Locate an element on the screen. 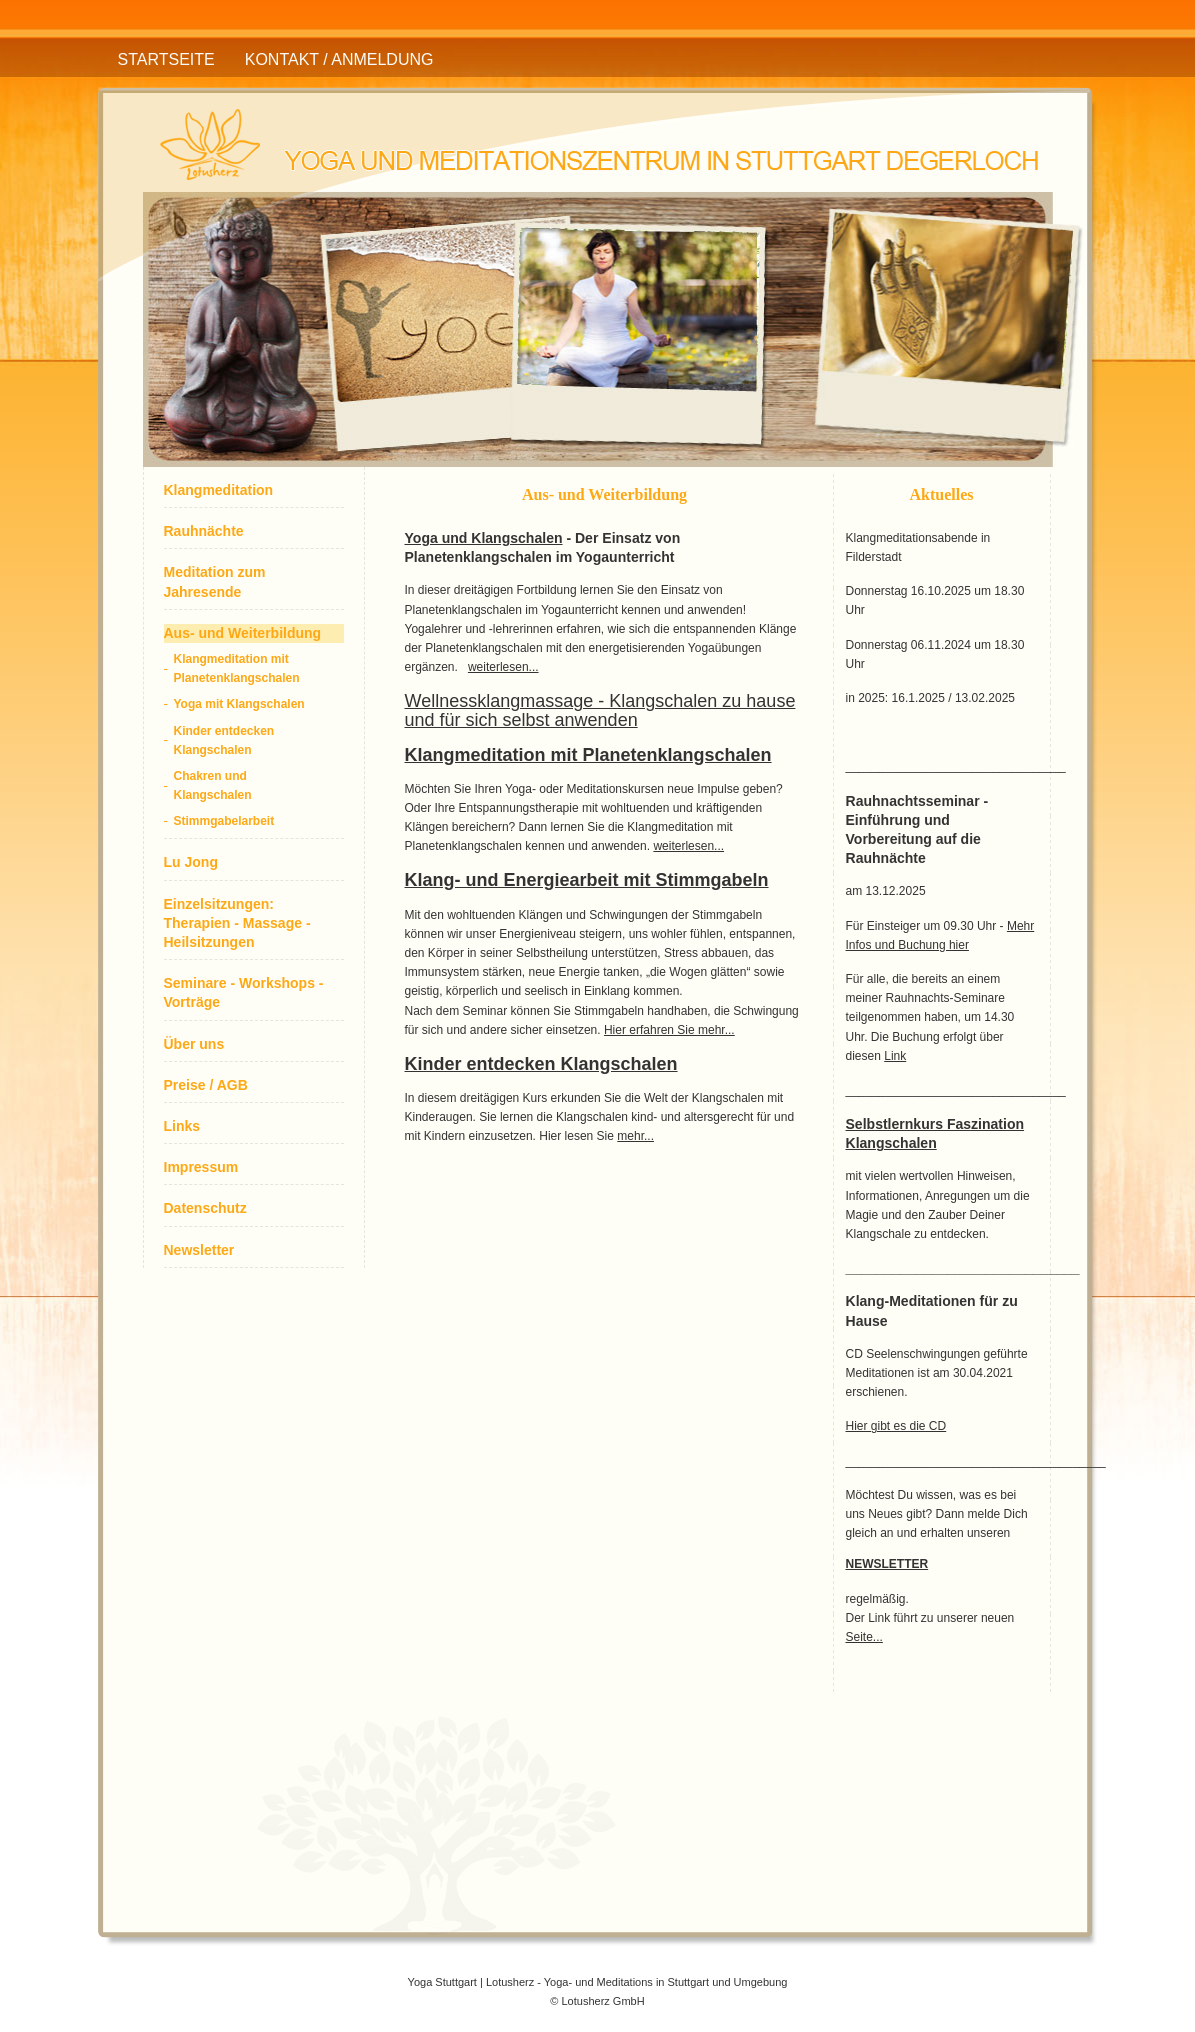 This screenshot has width=1195, height=2032. Kontakt / Anmeldung is located at coordinates (339, 59).